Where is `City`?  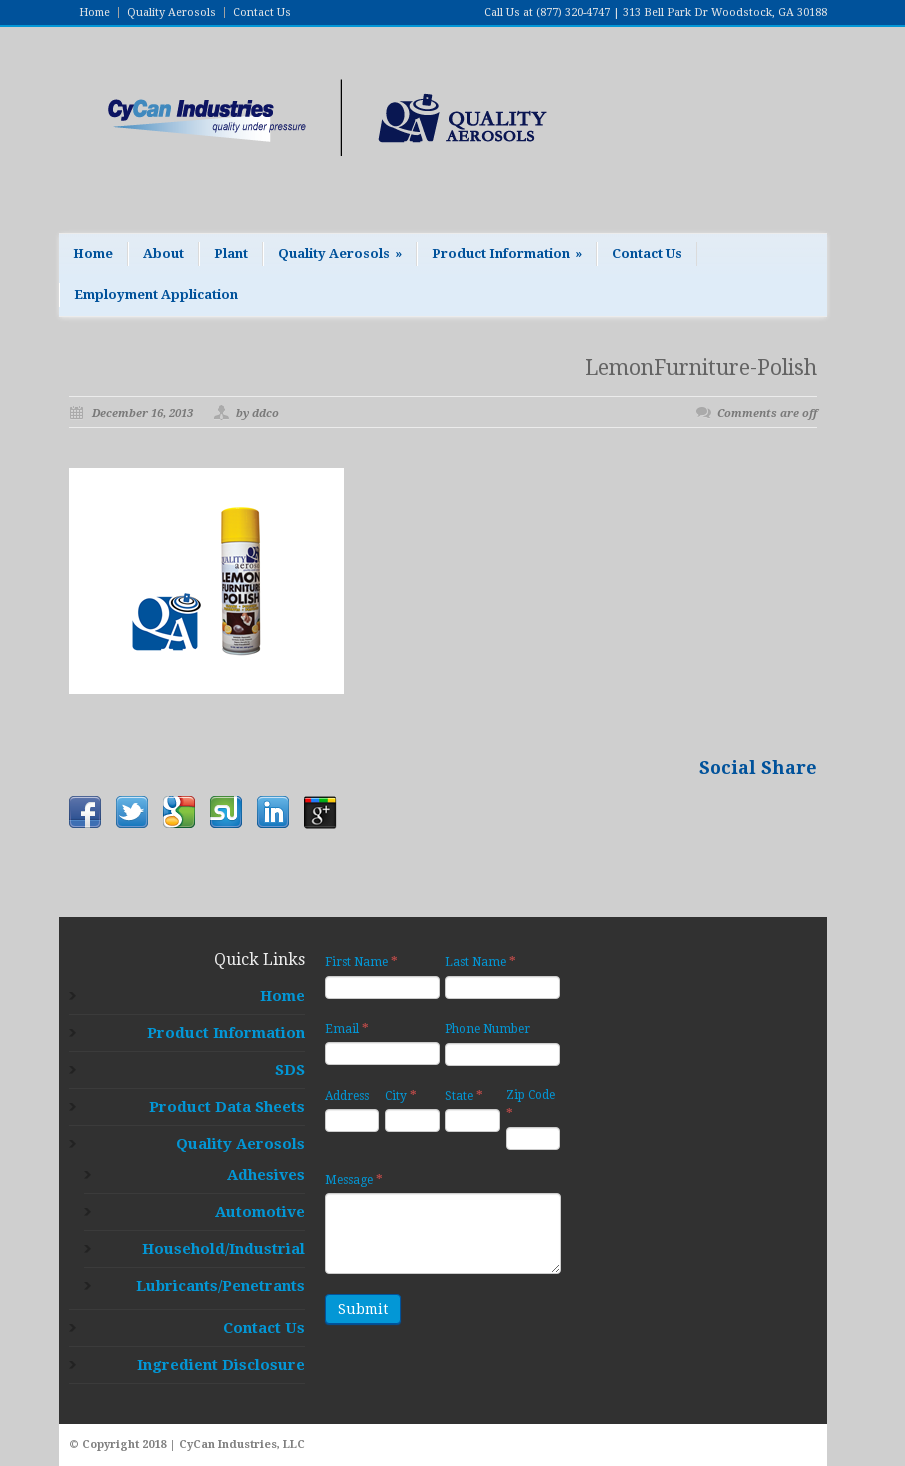 City is located at coordinates (401, 1095).